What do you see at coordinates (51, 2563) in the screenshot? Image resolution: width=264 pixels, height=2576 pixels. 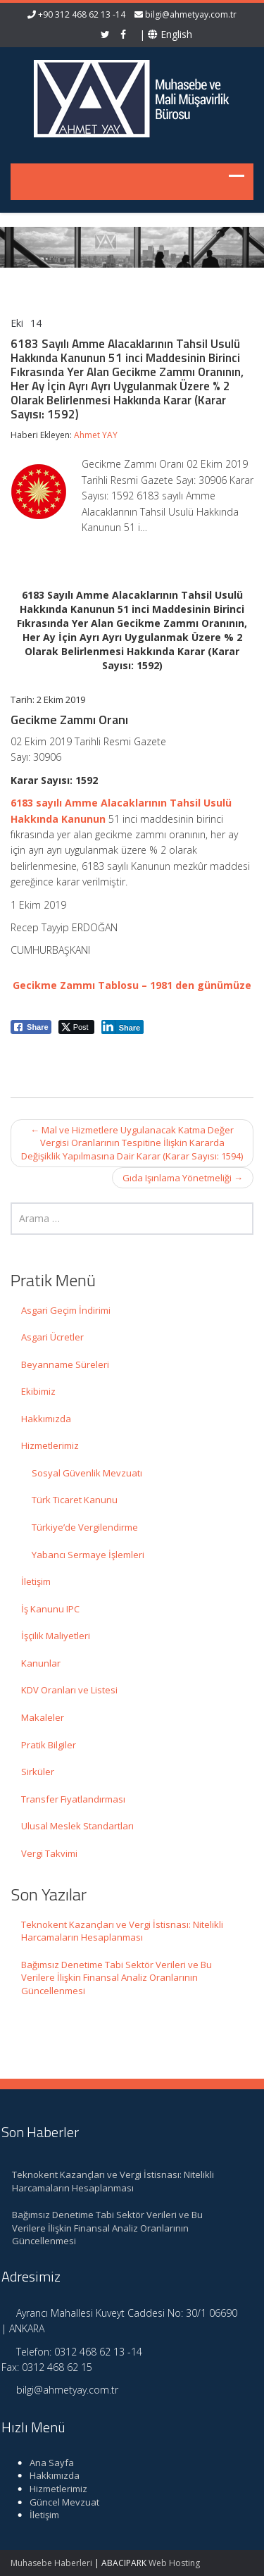 I see `Muhasebe Haberleri` at bounding box center [51, 2563].